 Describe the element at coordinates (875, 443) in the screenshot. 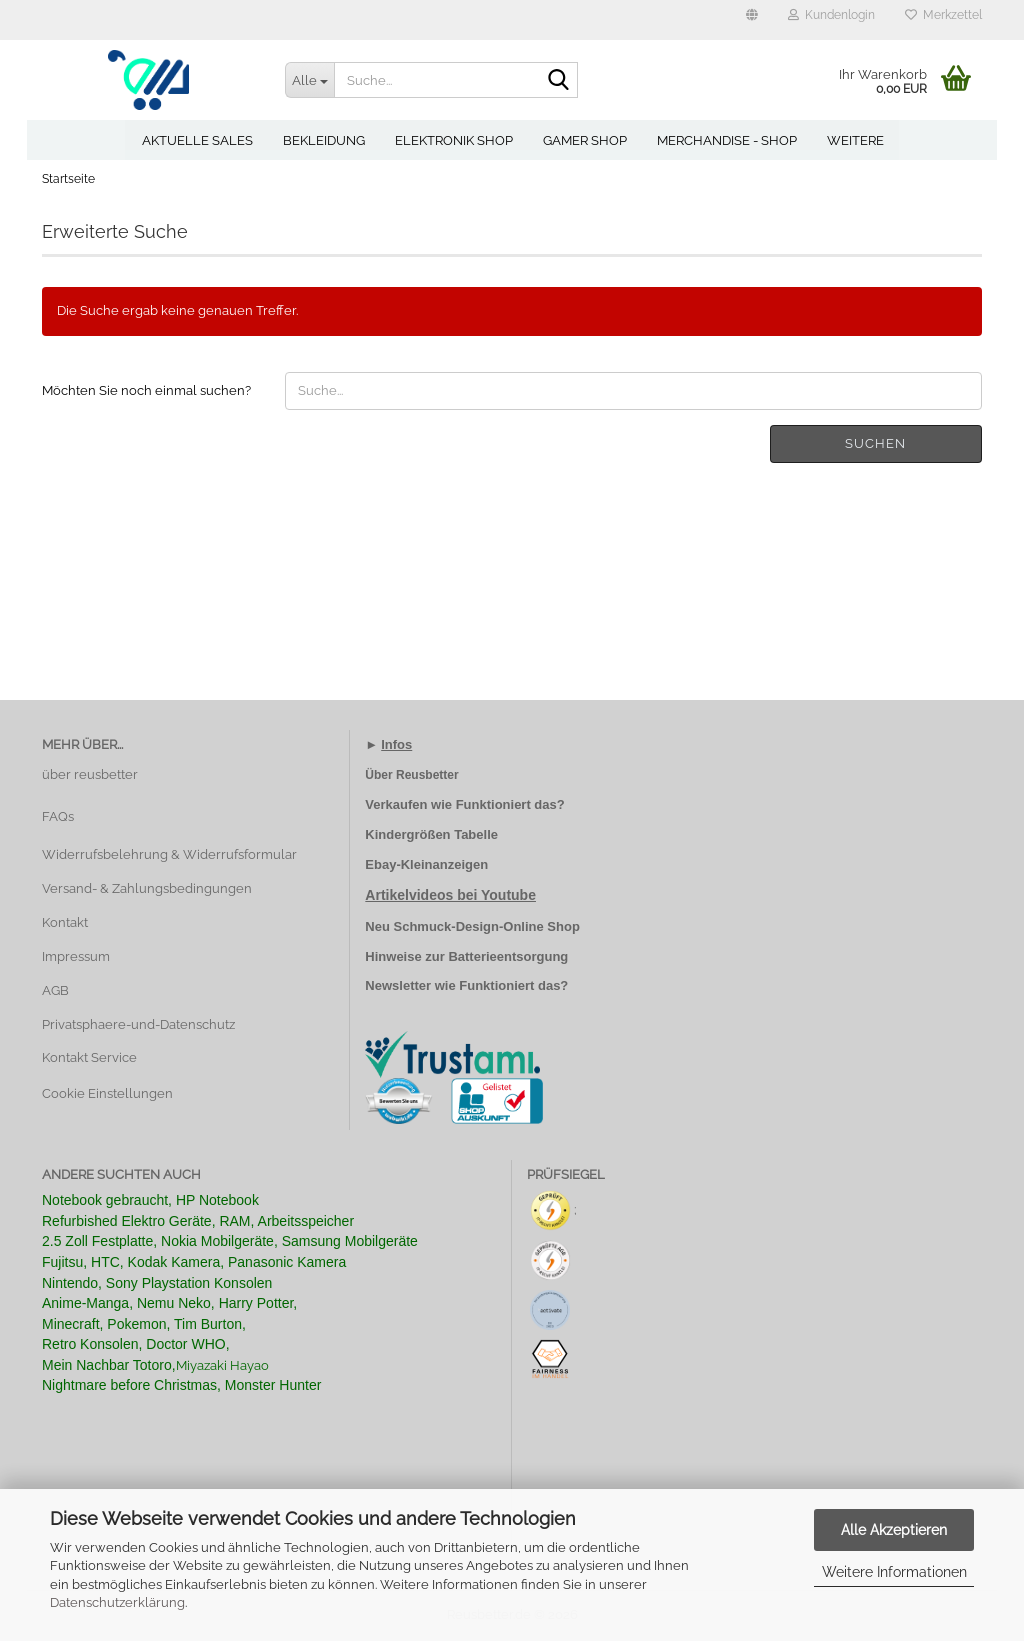

I see `Suchen` at that location.